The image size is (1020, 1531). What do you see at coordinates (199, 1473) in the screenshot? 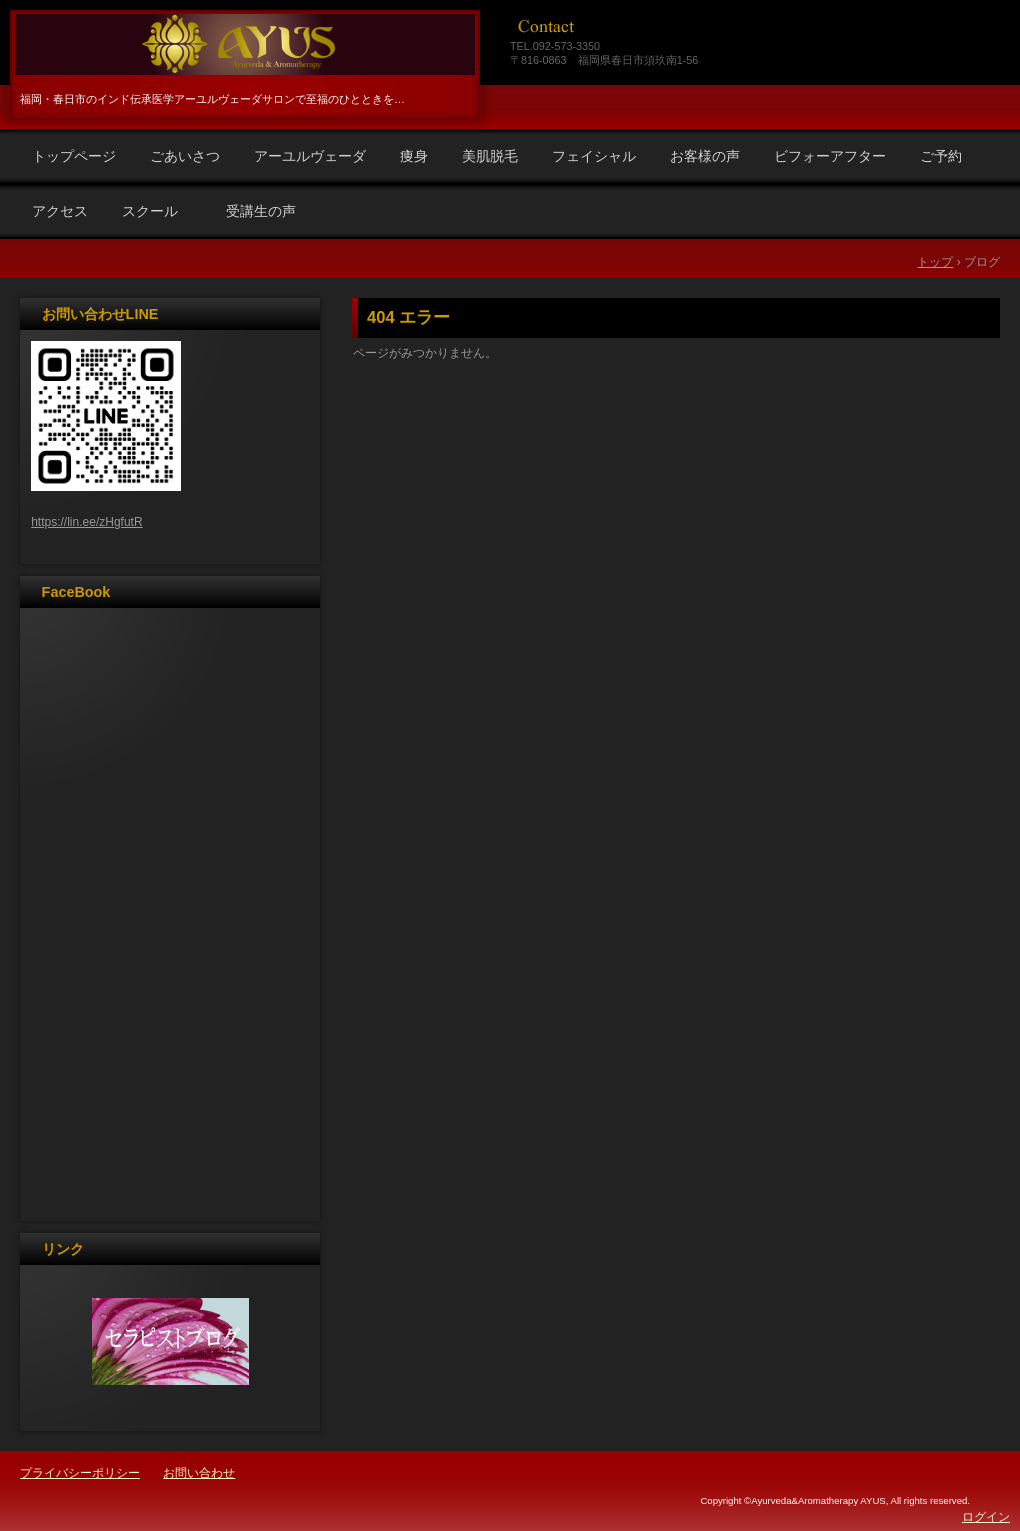
I see `お問い合わせ` at bounding box center [199, 1473].